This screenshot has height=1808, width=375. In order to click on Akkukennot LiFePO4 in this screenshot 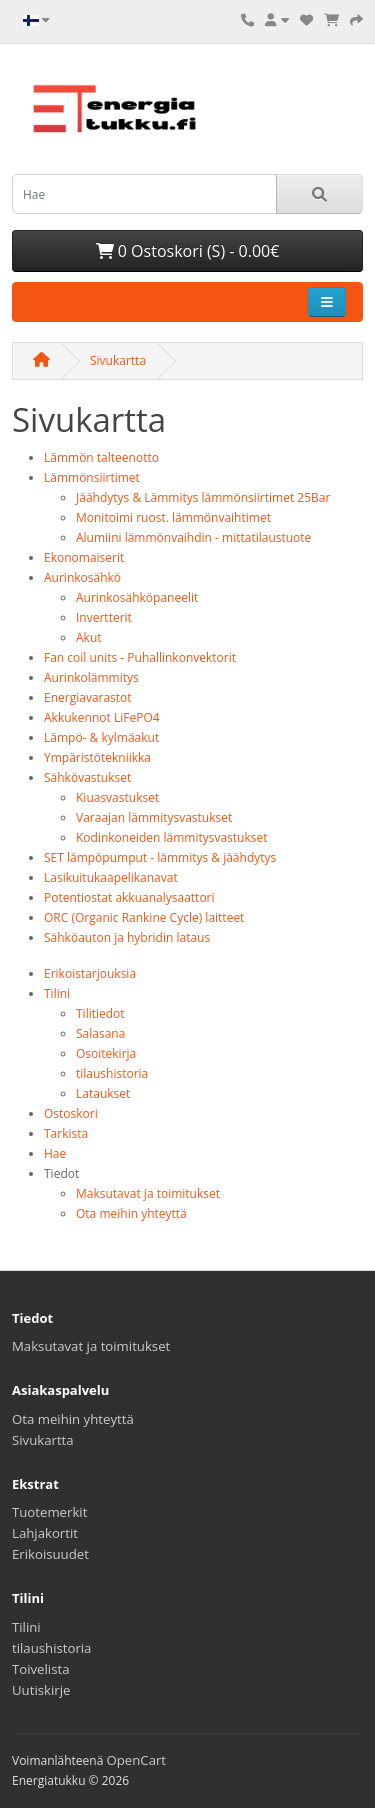, I will do `click(102, 717)`.